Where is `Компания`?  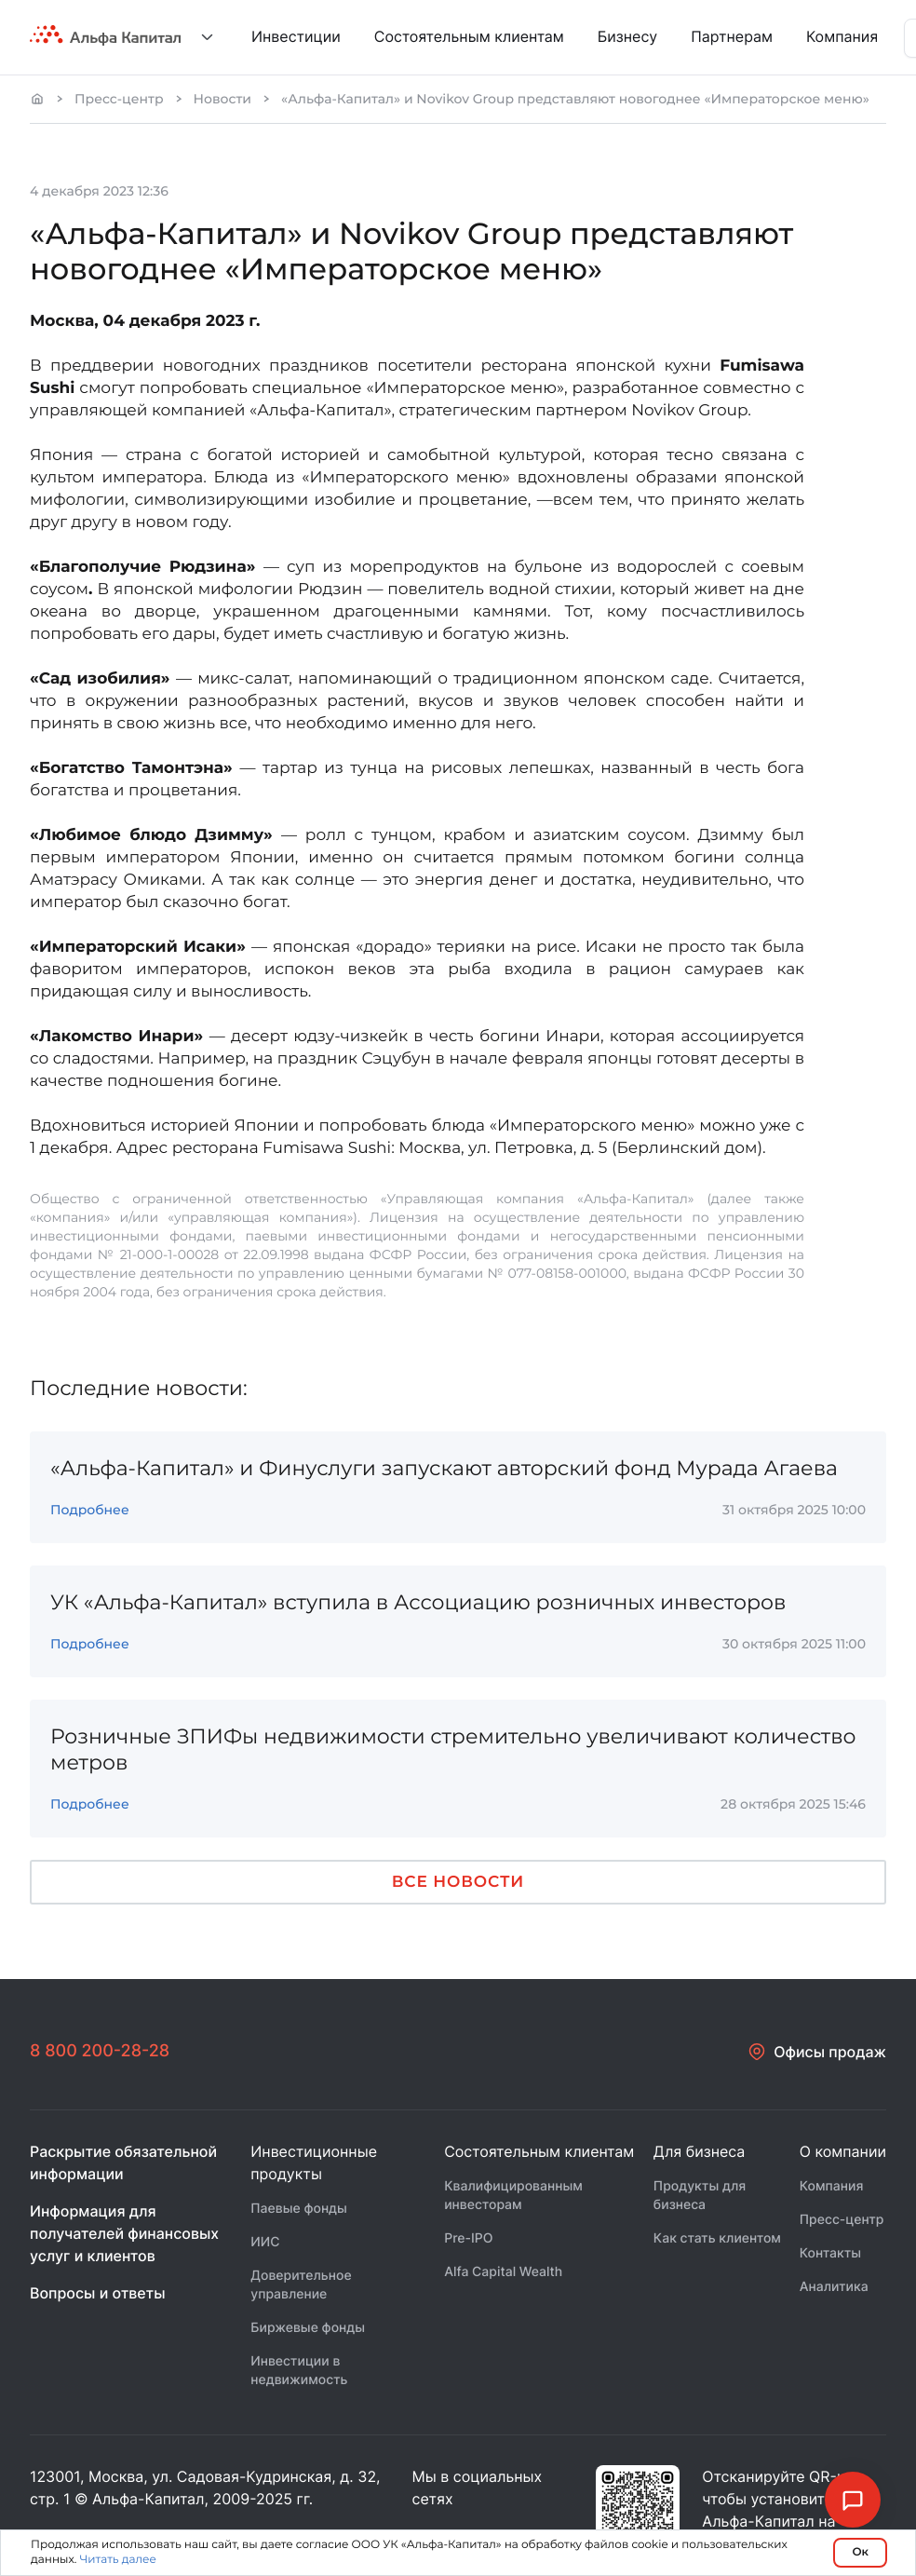
Компания is located at coordinates (832, 2186).